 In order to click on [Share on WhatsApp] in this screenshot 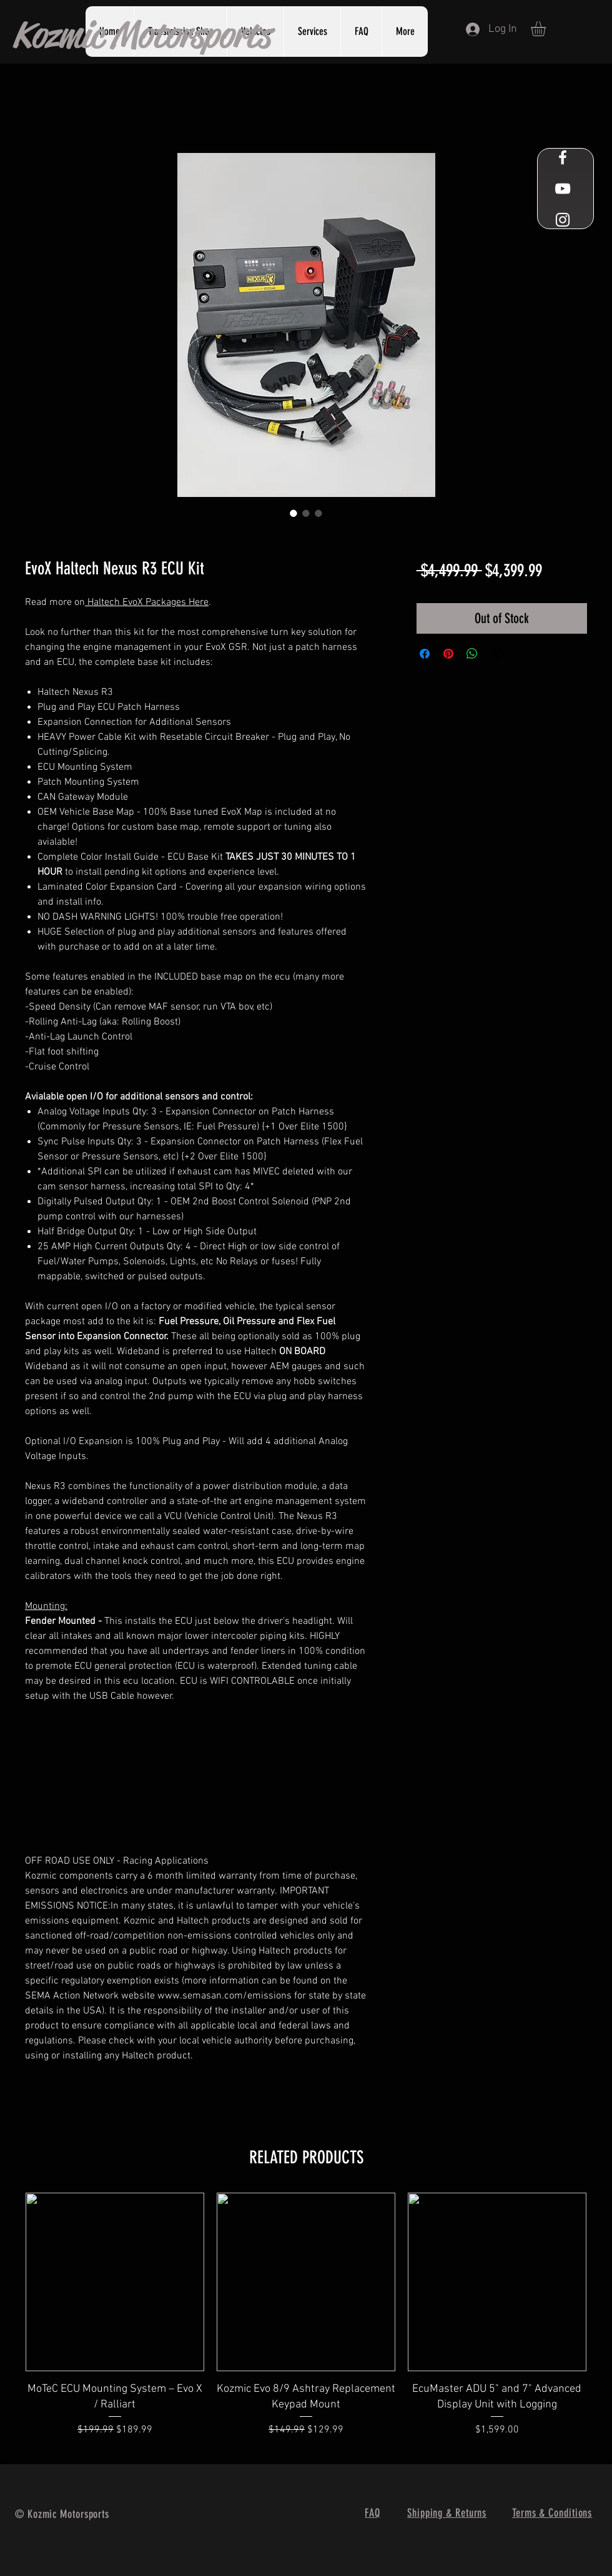, I will do `click(472, 653)`.